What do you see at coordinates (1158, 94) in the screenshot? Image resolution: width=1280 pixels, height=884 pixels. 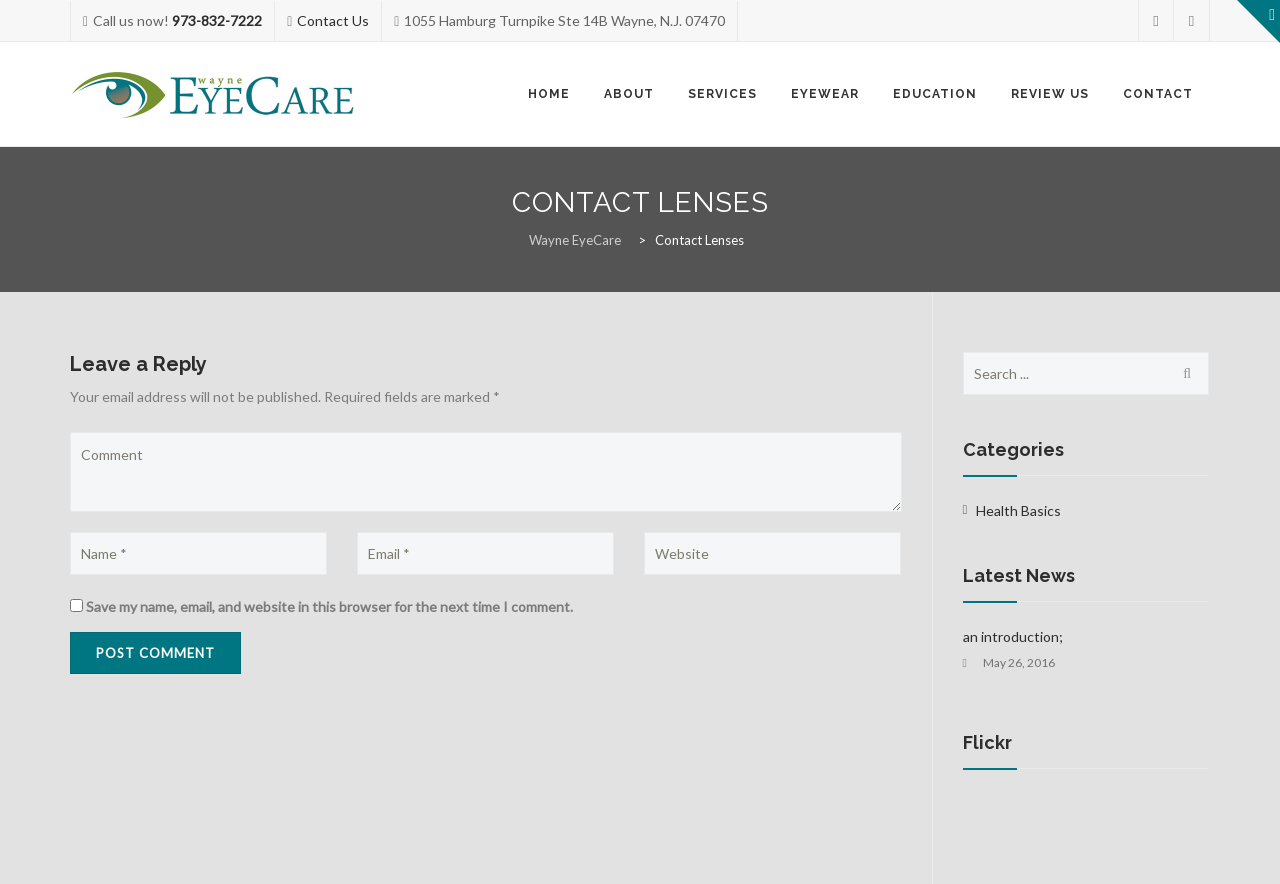 I see `Contact` at bounding box center [1158, 94].